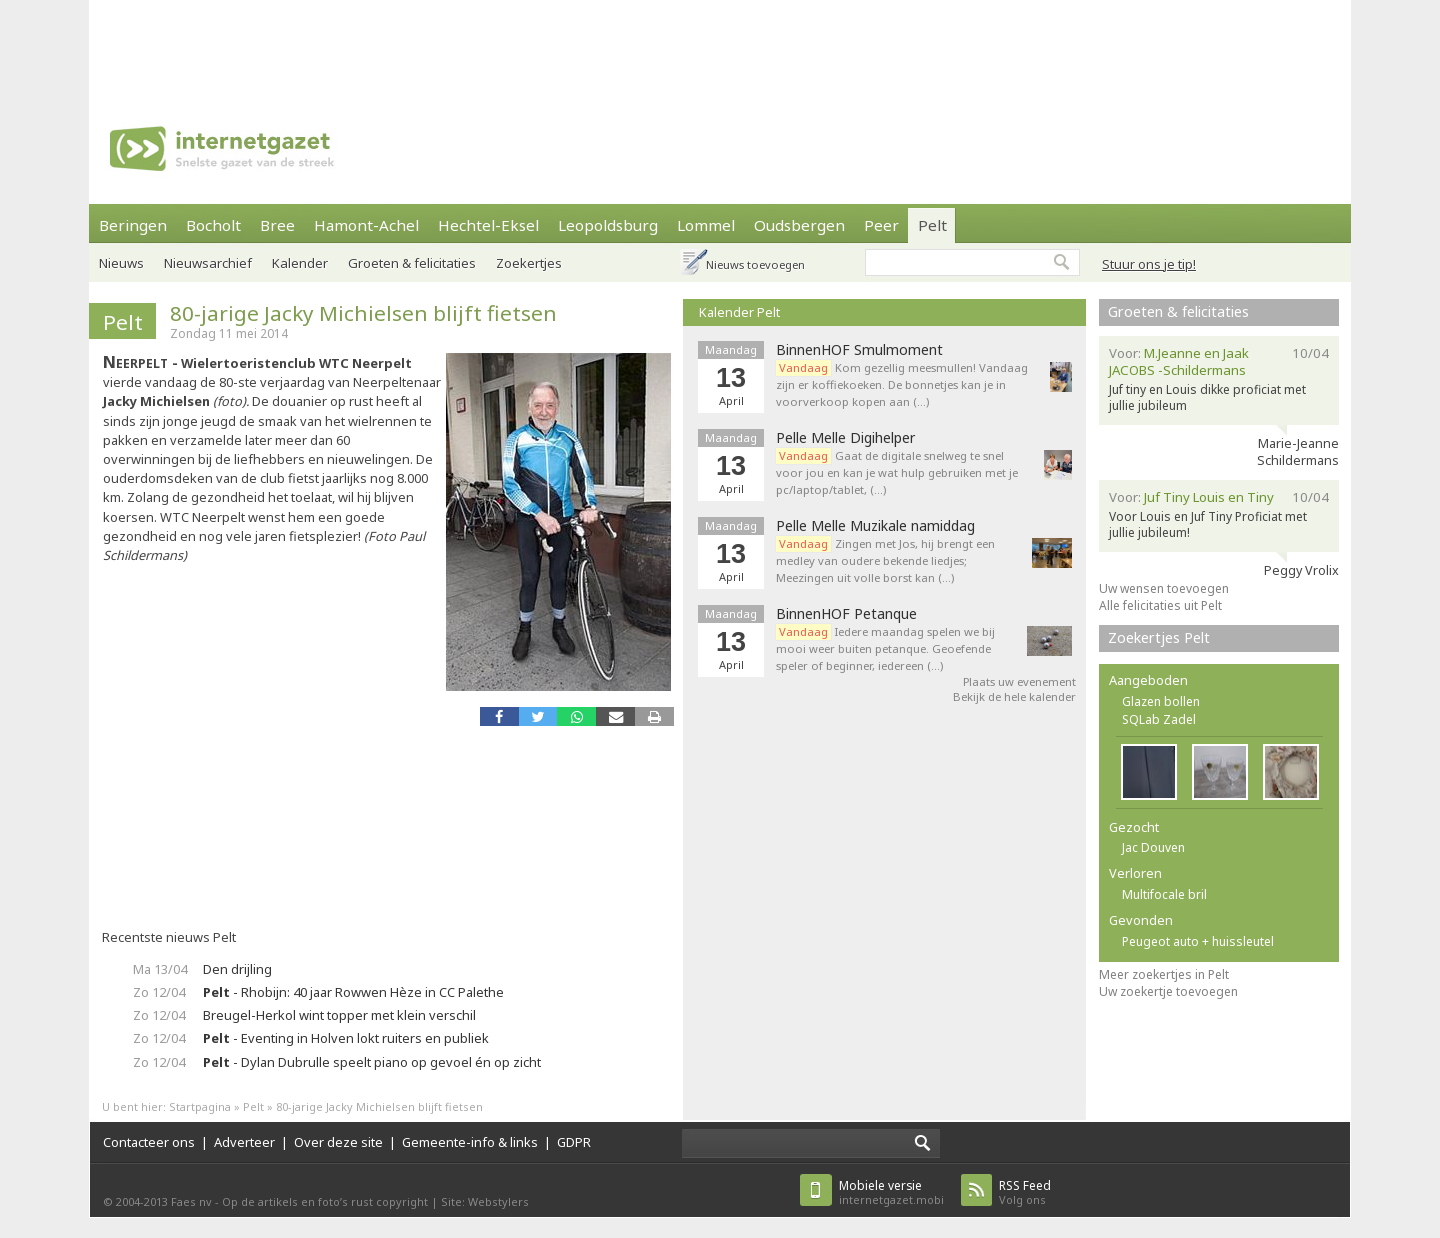 The width and height of the screenshot is (1440, 1238). Describe the element at coordinates (1168, 991) in the screenshot. I see `Uw zoekertje toevoegen` at that location.